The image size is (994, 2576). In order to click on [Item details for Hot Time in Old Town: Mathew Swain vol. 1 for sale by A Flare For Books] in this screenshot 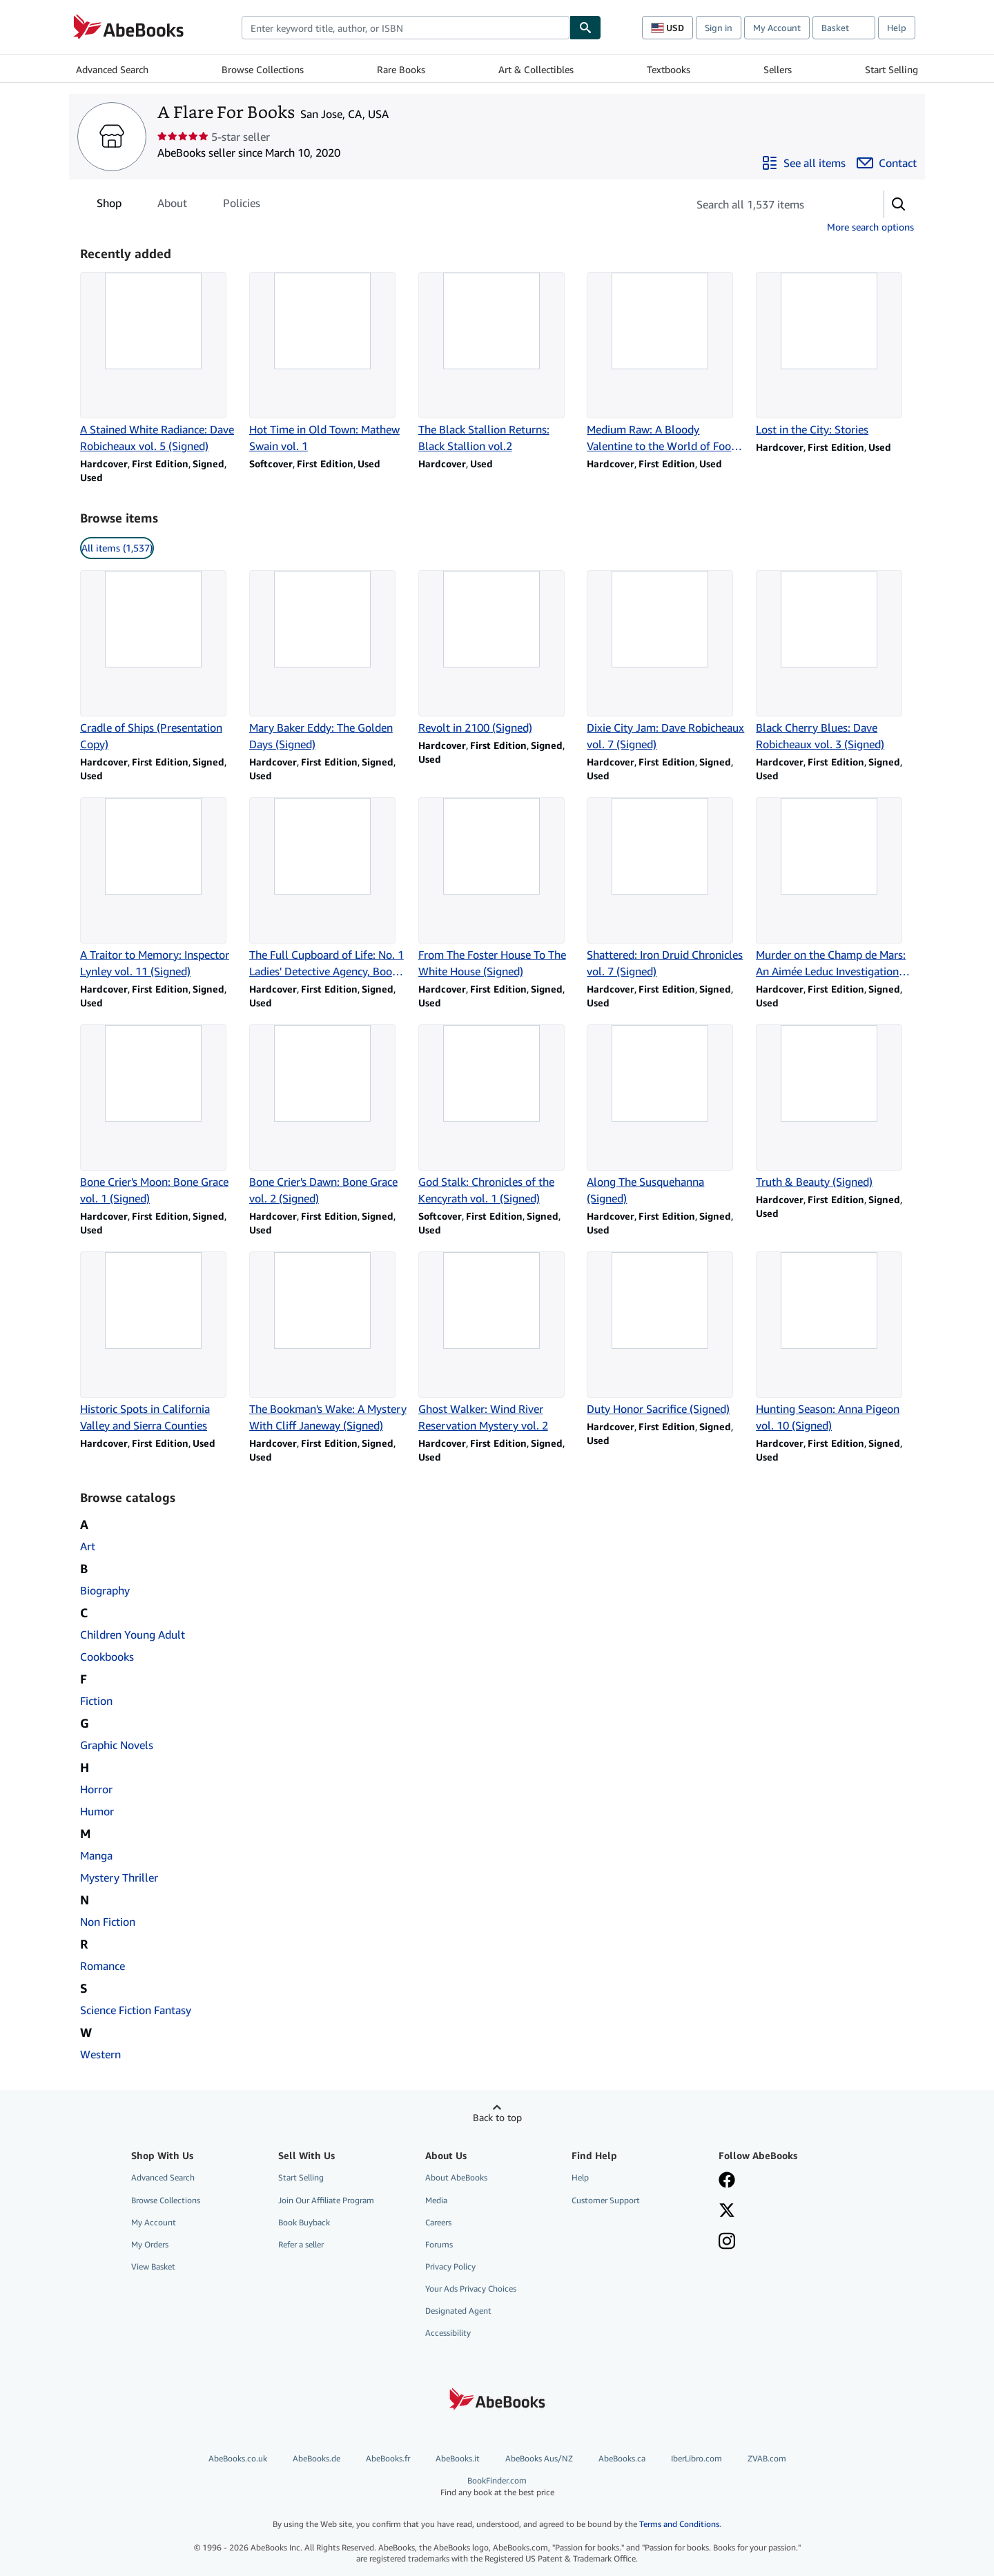, I will do `click(328, 363)`.